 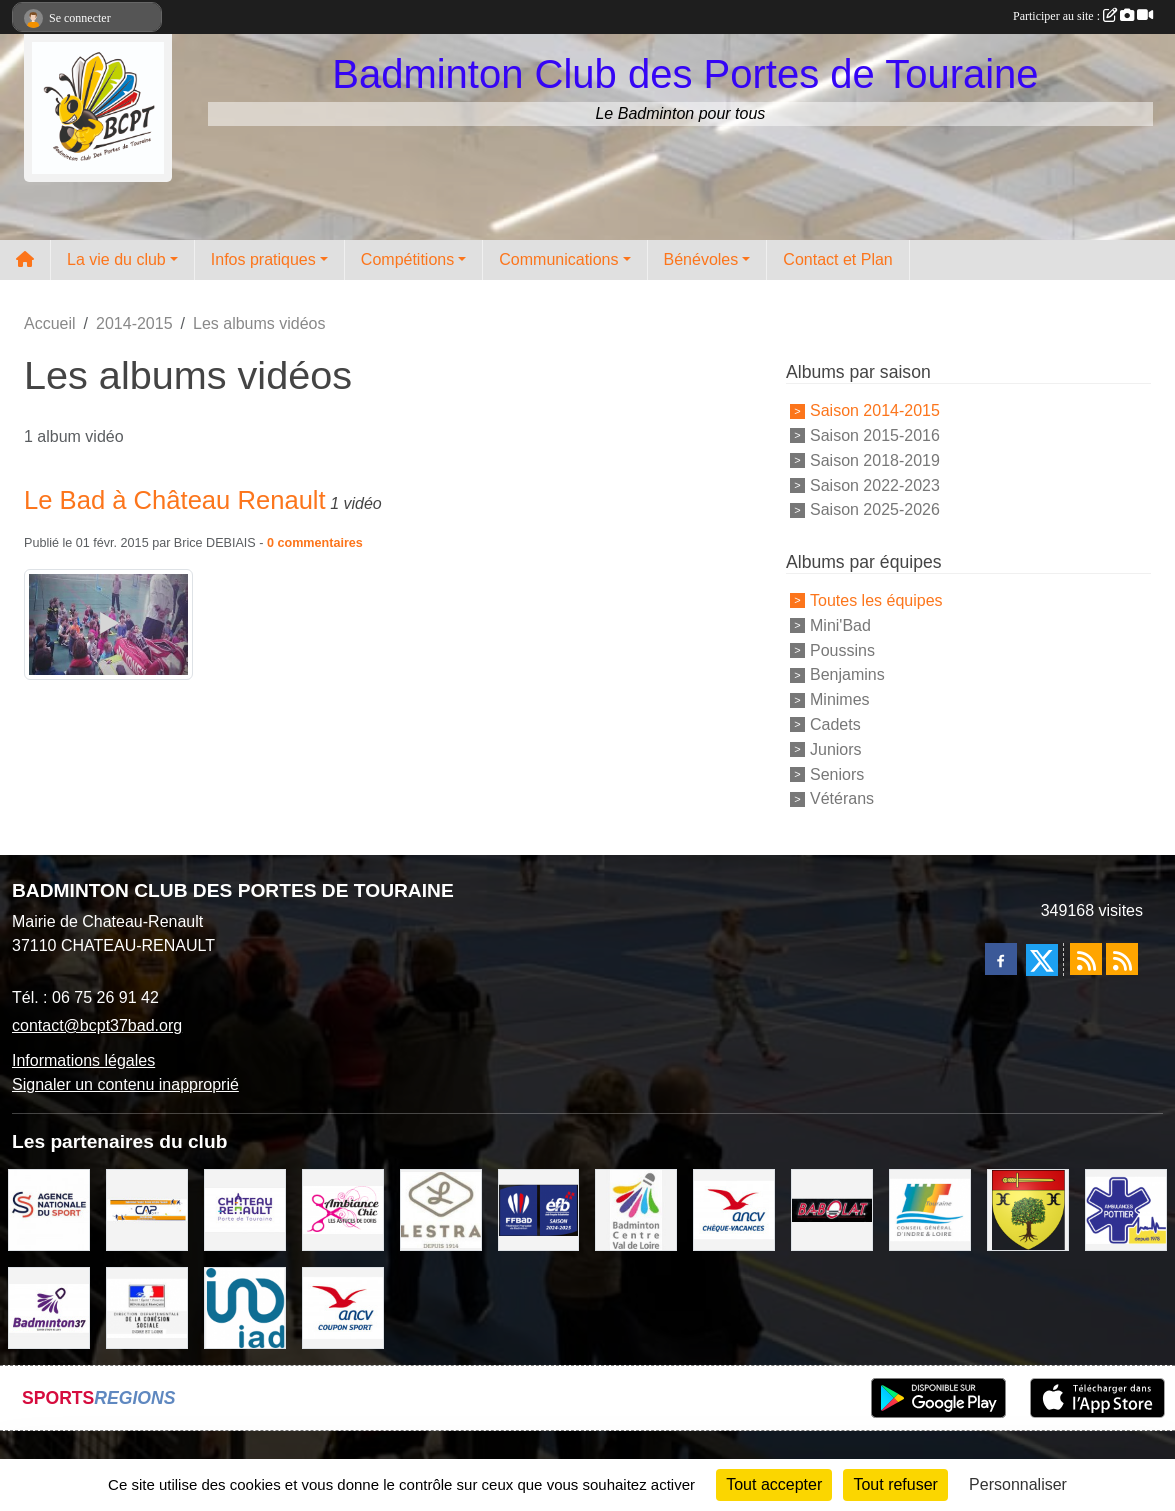 I want to click on Saison 2015-2016, so click(x=875, y=435).